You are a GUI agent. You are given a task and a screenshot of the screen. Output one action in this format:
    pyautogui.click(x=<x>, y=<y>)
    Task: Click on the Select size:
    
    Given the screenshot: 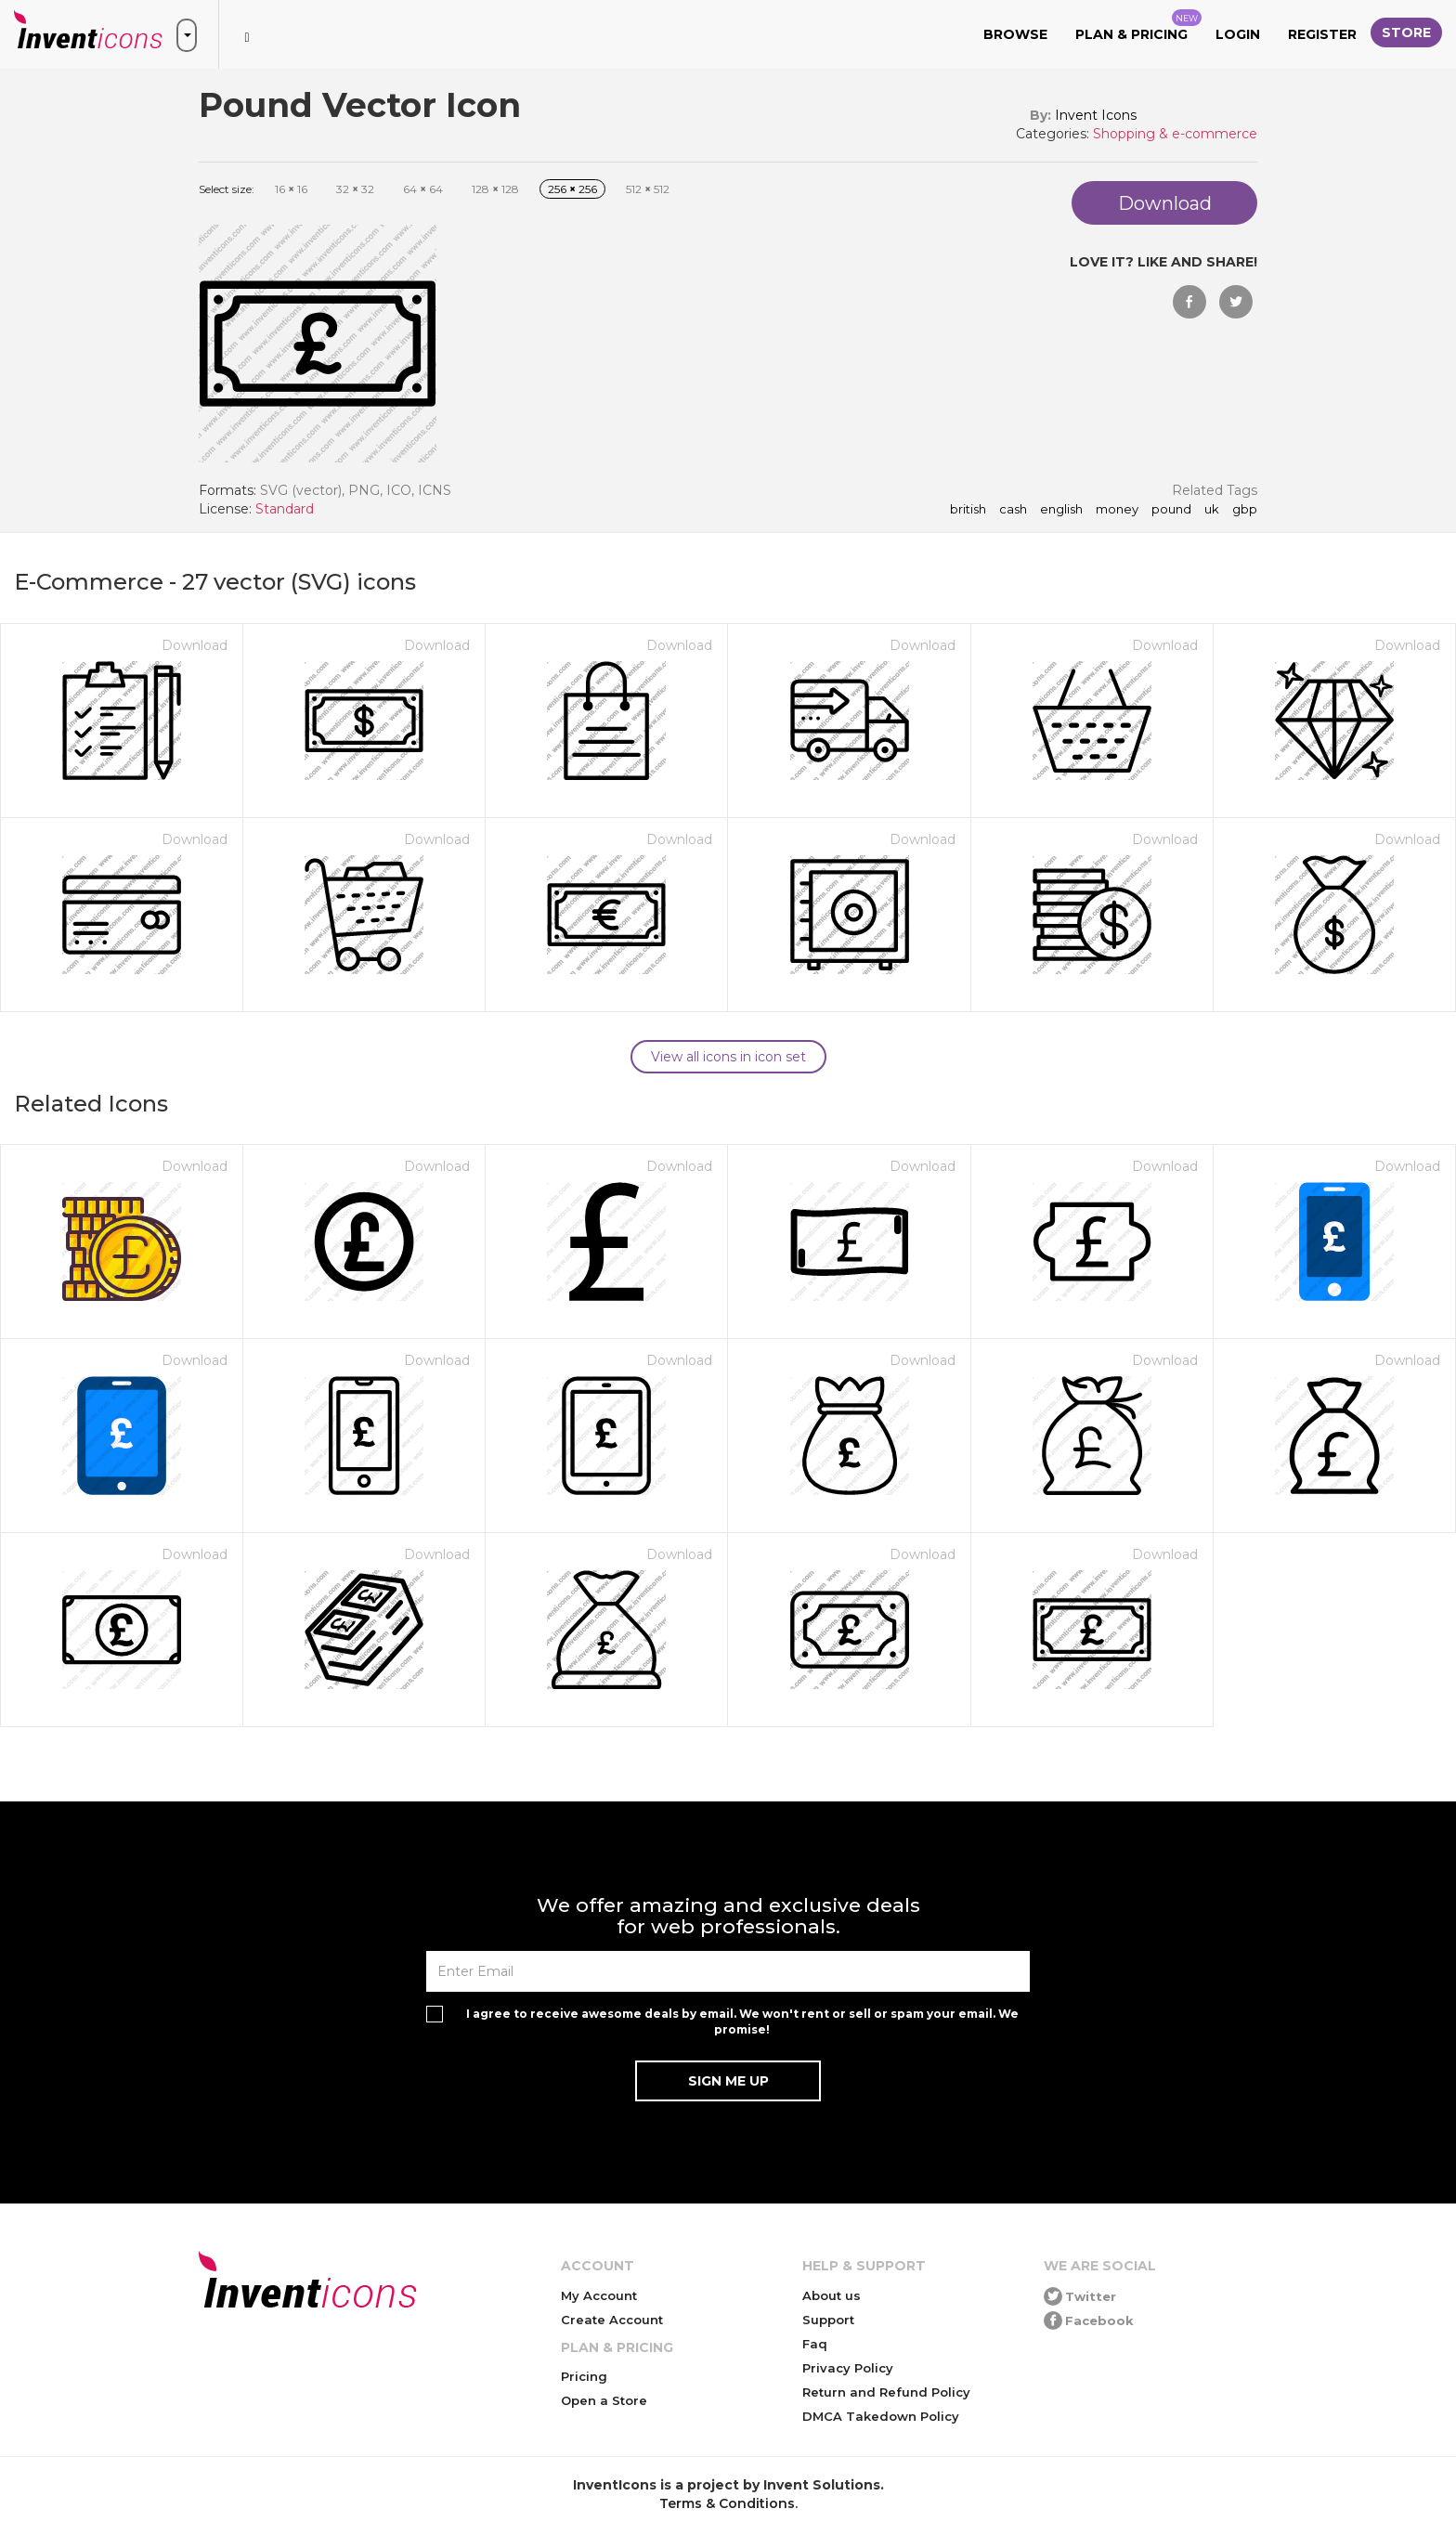 What is the action you would take?
    pyautogui.click(x=226, y=189)
    